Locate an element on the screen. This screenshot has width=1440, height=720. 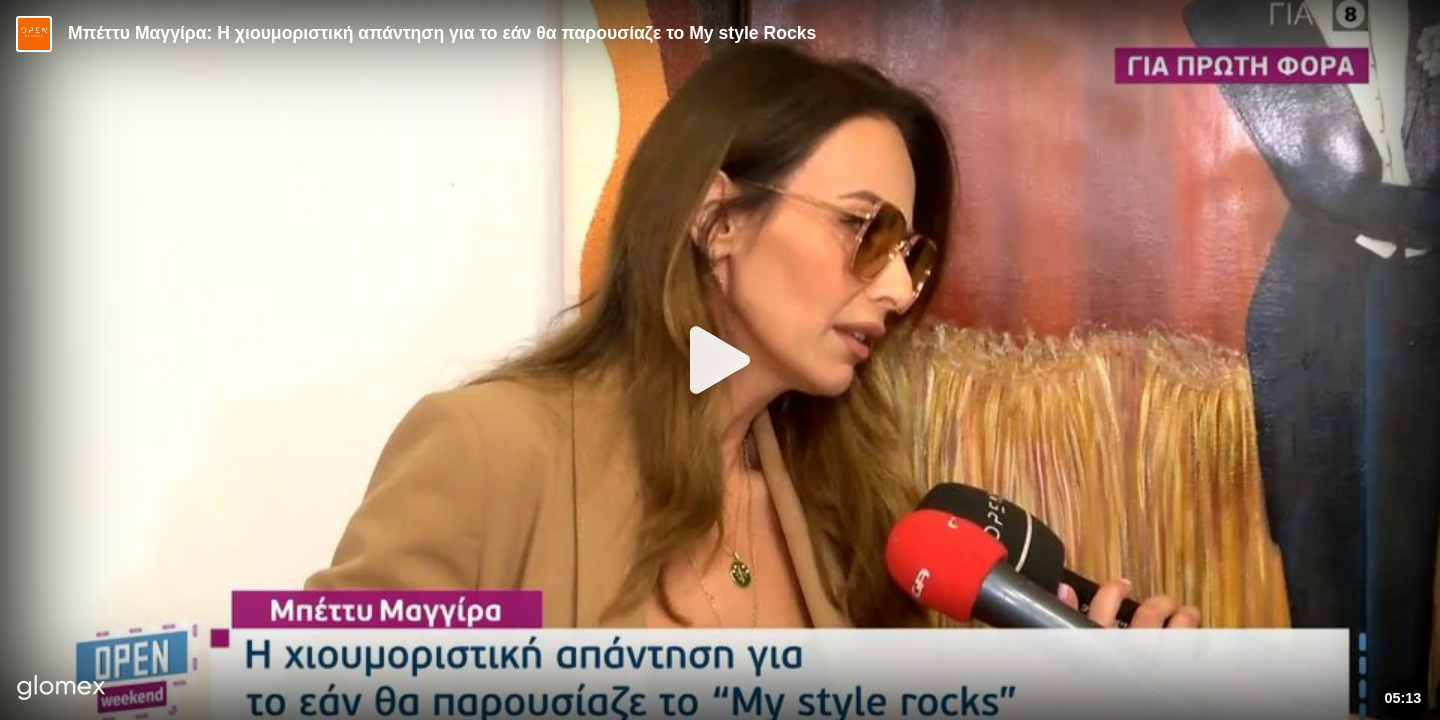
[Play] is located at coordinates (720, 360).